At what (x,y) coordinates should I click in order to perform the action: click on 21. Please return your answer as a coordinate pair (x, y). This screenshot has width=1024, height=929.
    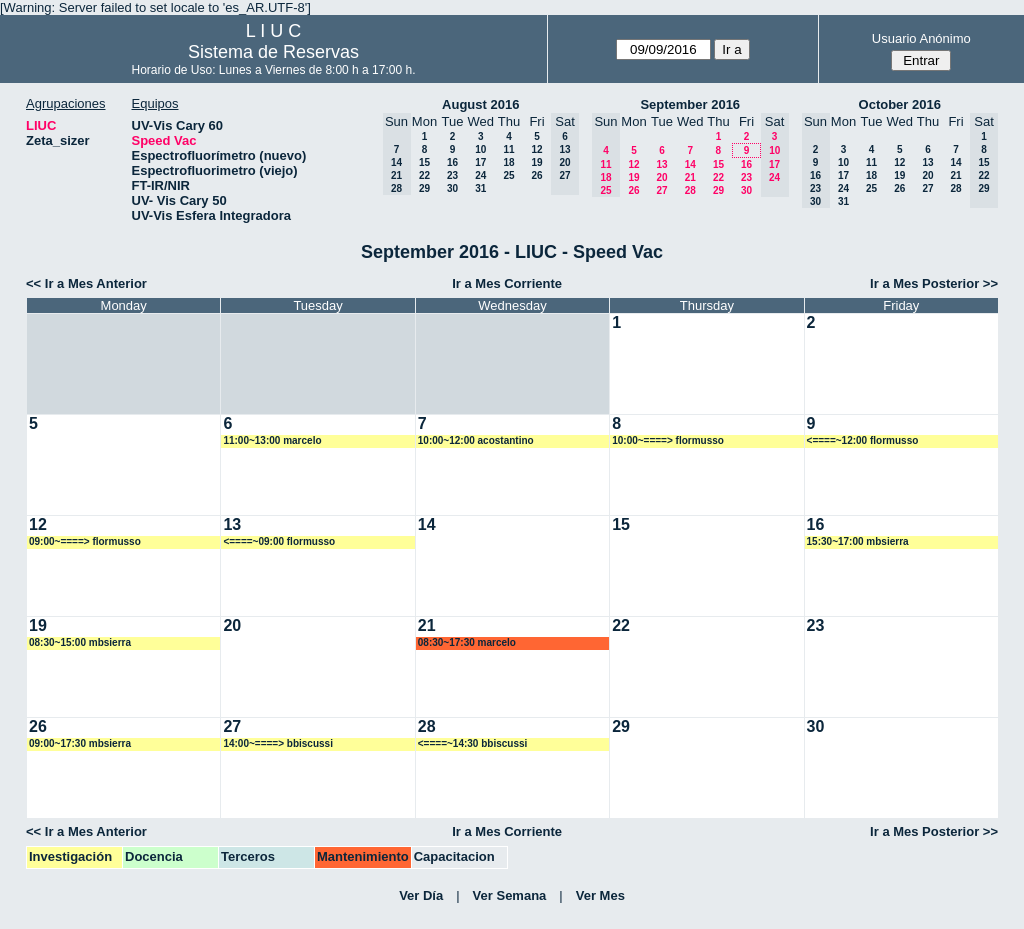
    Looking at the image, I should click on (690, 177).